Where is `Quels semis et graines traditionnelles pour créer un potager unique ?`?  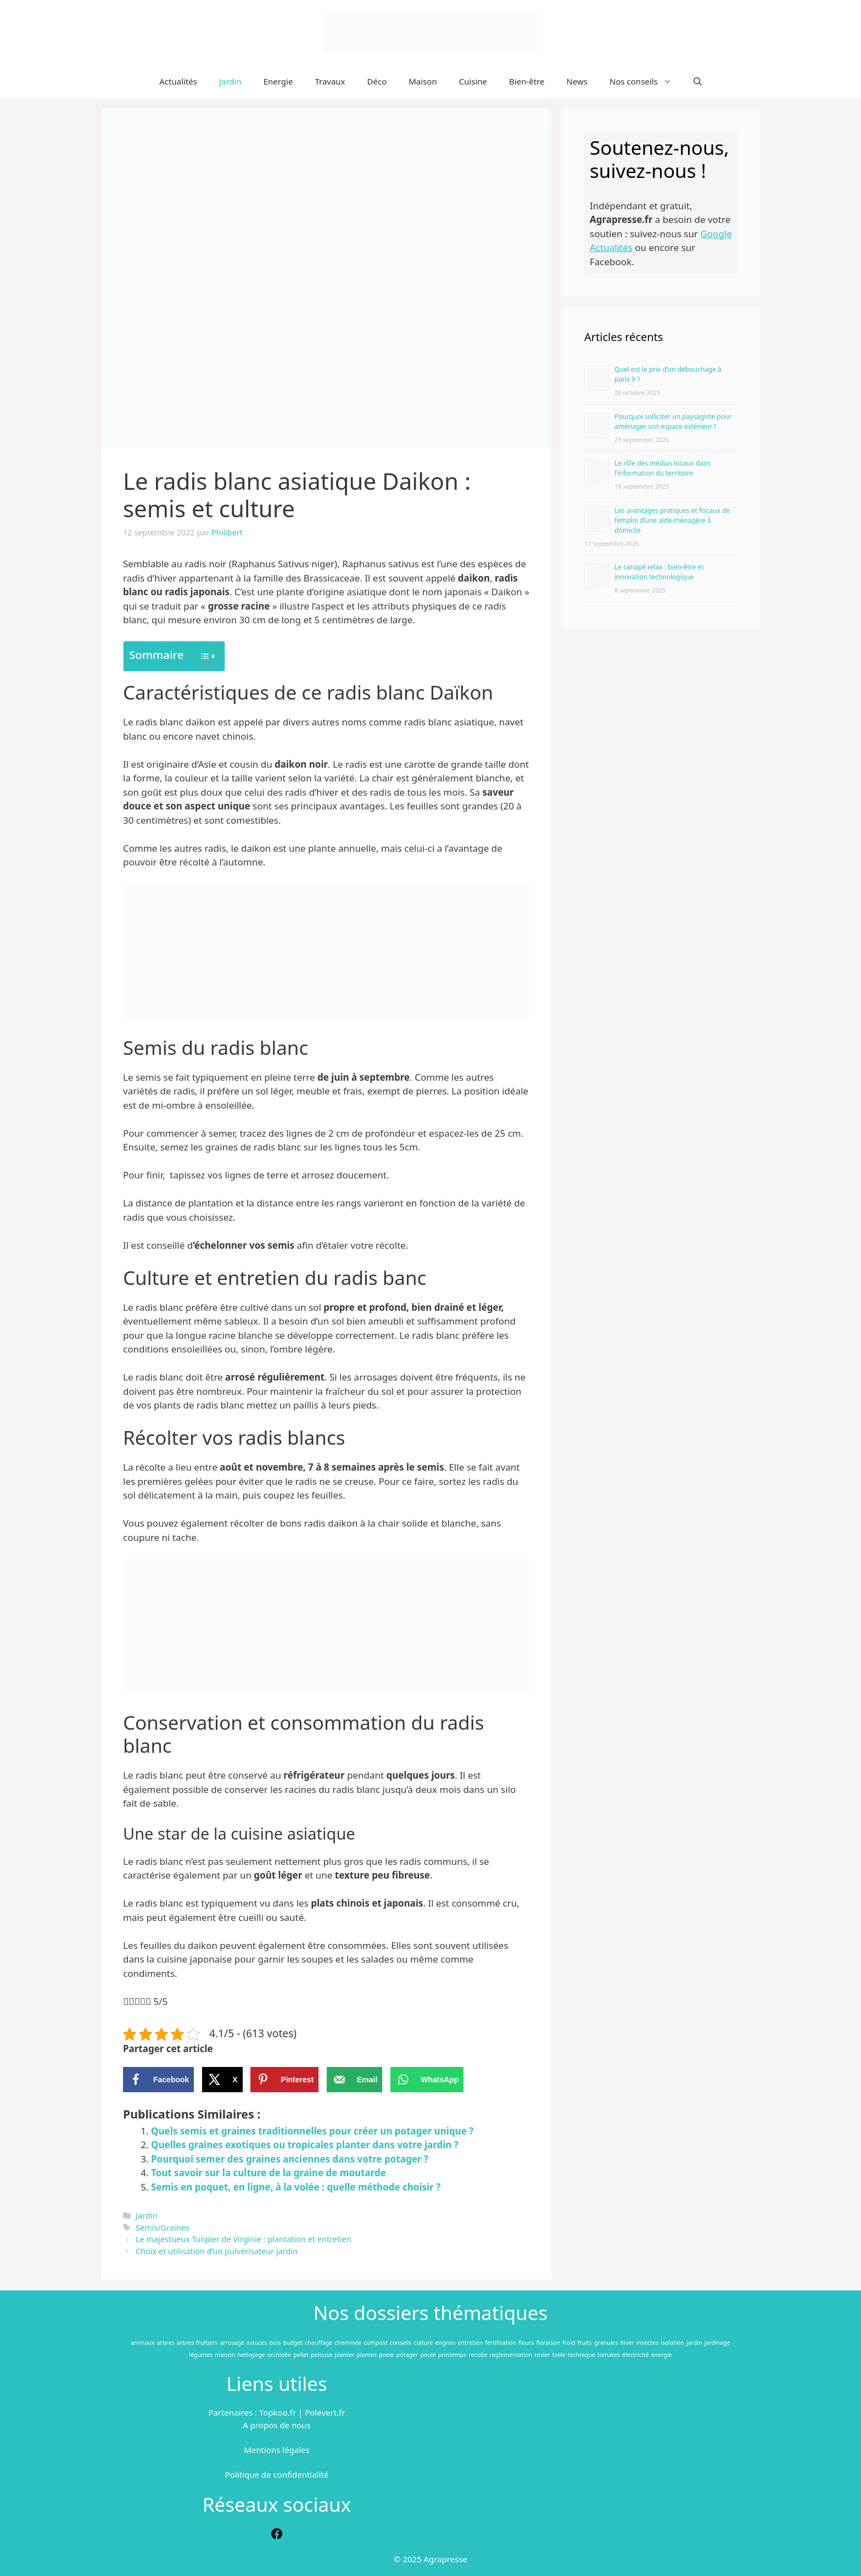
Quels semis et graines traditionnelles pour créer un potager unique ? is located at coordinates (312, 2131).